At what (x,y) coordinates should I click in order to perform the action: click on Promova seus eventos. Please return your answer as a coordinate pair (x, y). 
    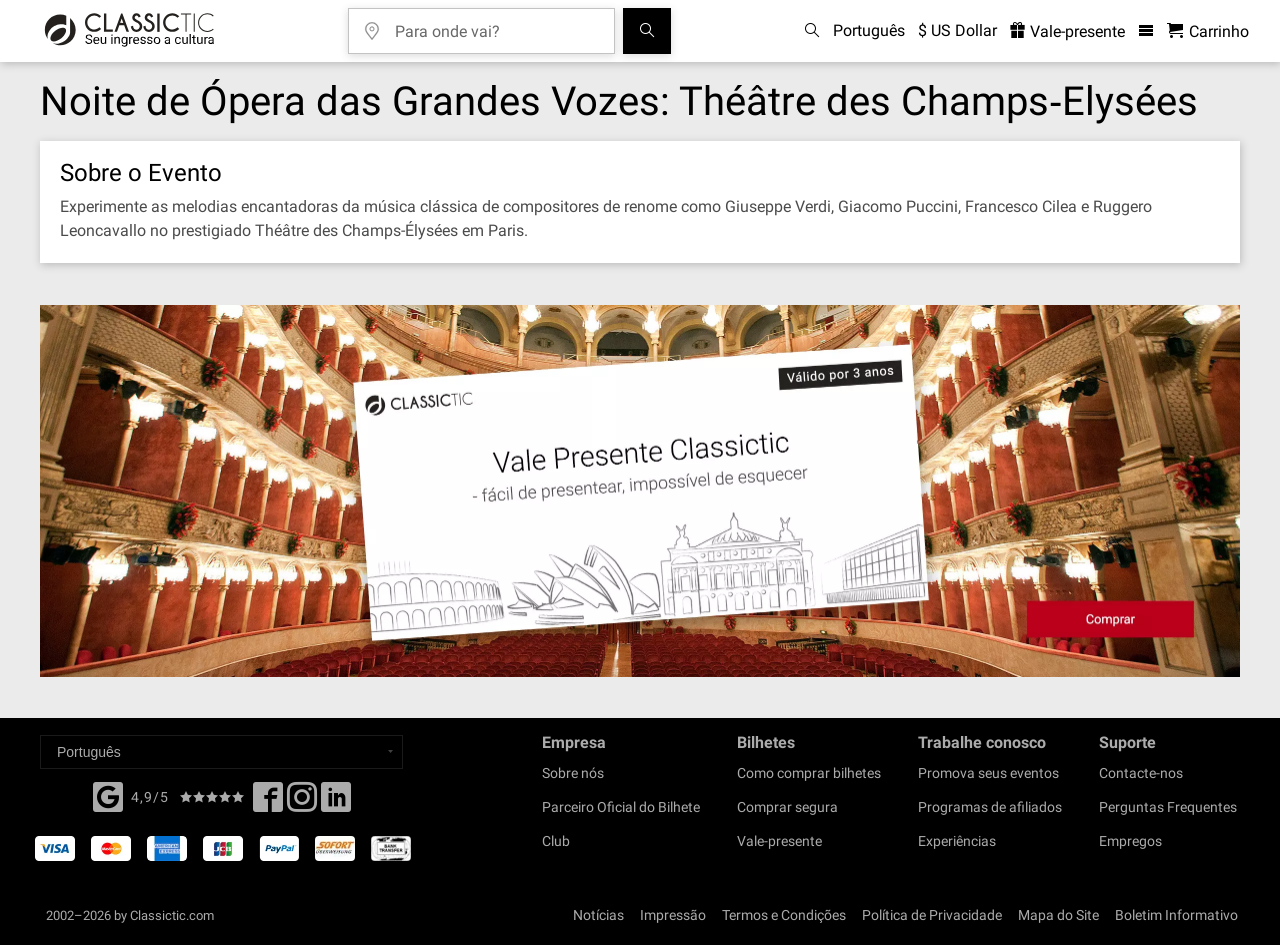
    Looking at the image, I should click on (988, 773).